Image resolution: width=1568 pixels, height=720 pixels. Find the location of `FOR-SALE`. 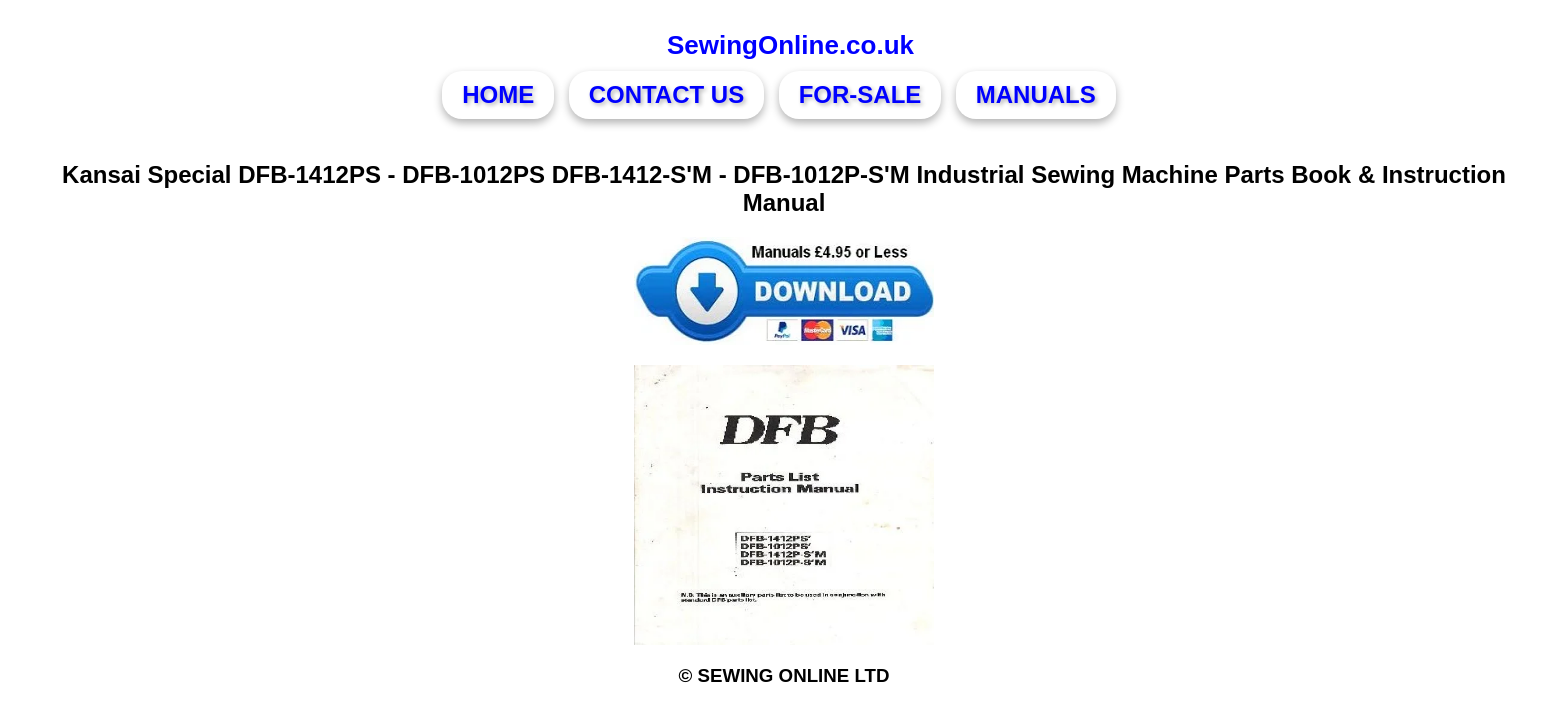

FOR-SALE is located at coordinates (860, 94).